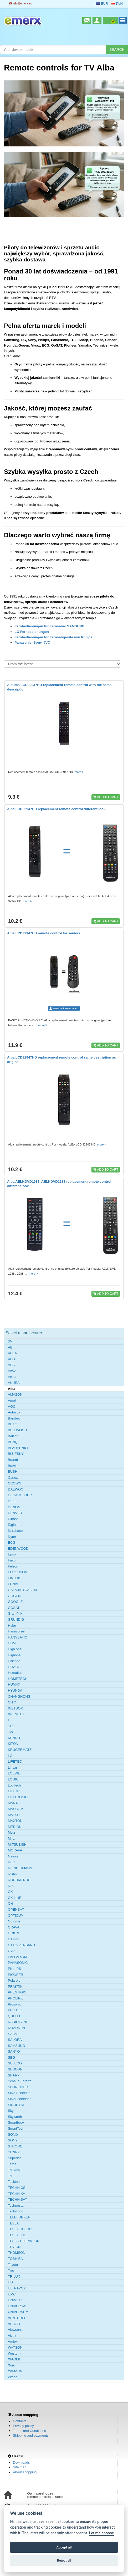  What do you see at coordinates (17, 2028) in the screenshot?
I see `ROADSTAR` at bounding box center [17, 2028].